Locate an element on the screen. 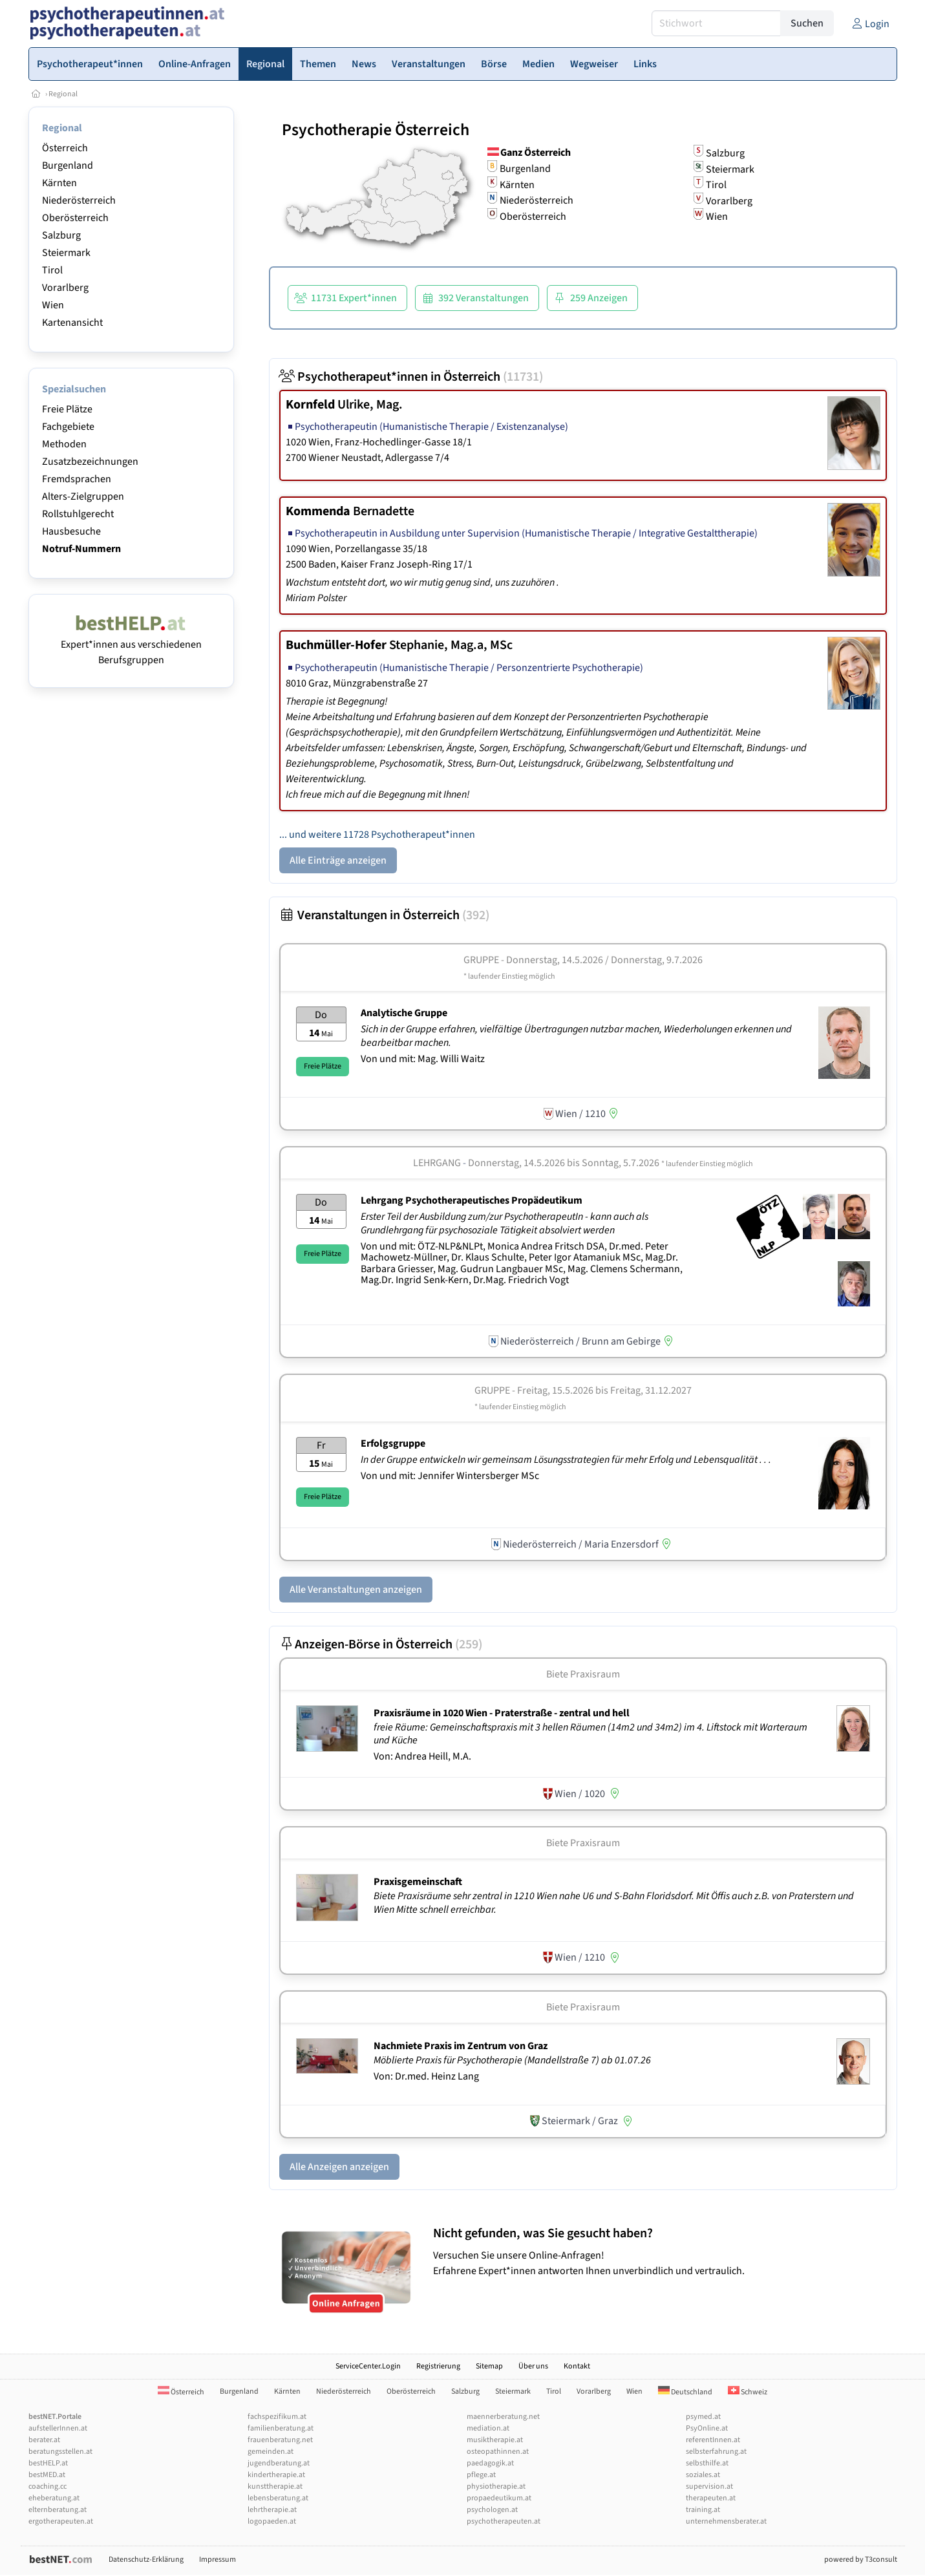 Image resolution: width=925 pixels, height=2576 pixels. Lehrgang Psychotherapeutisches Propädeutikum is located at coordinates (471, 1200).